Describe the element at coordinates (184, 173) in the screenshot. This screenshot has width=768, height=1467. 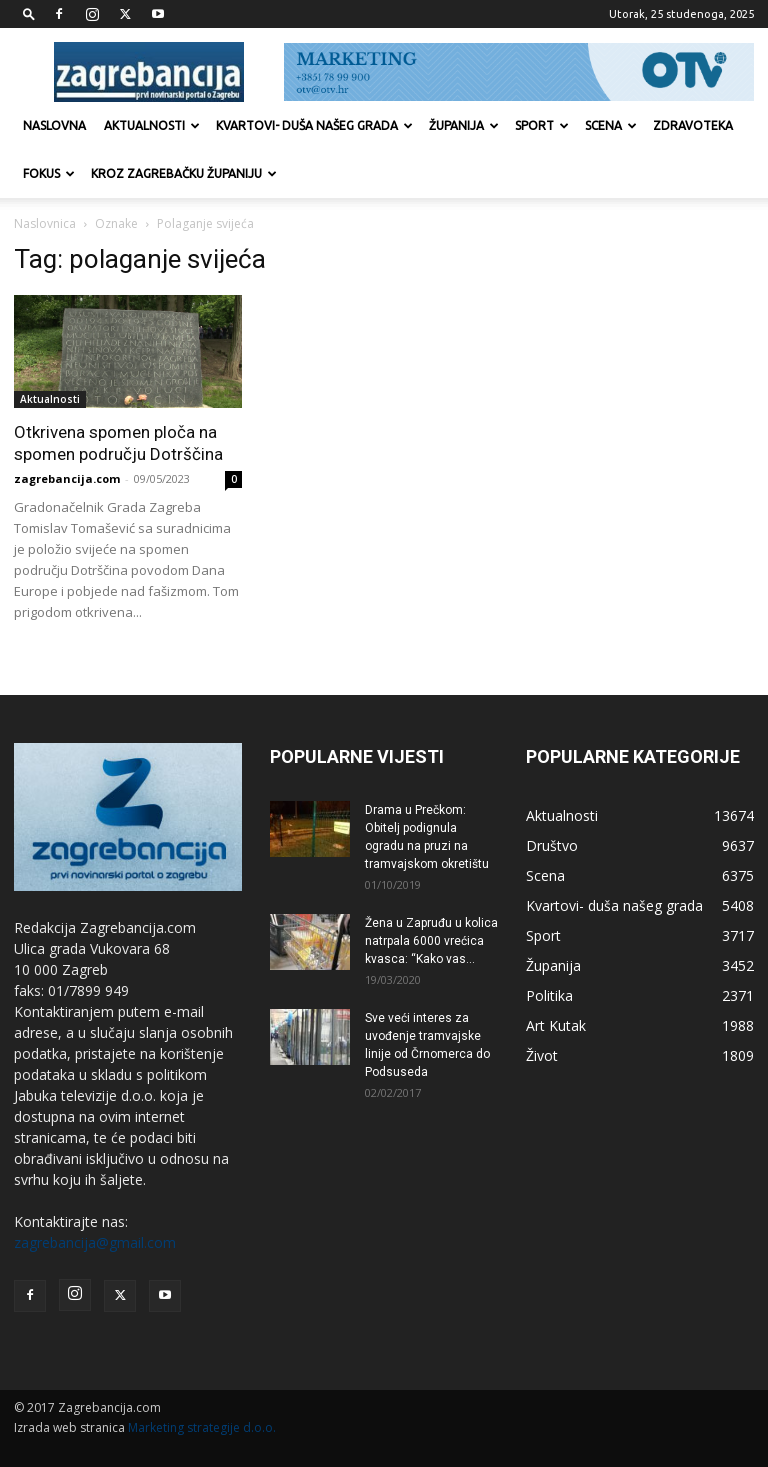
I see `KROZ ZAGREBAČKU ŽUPANIJU` at that location.